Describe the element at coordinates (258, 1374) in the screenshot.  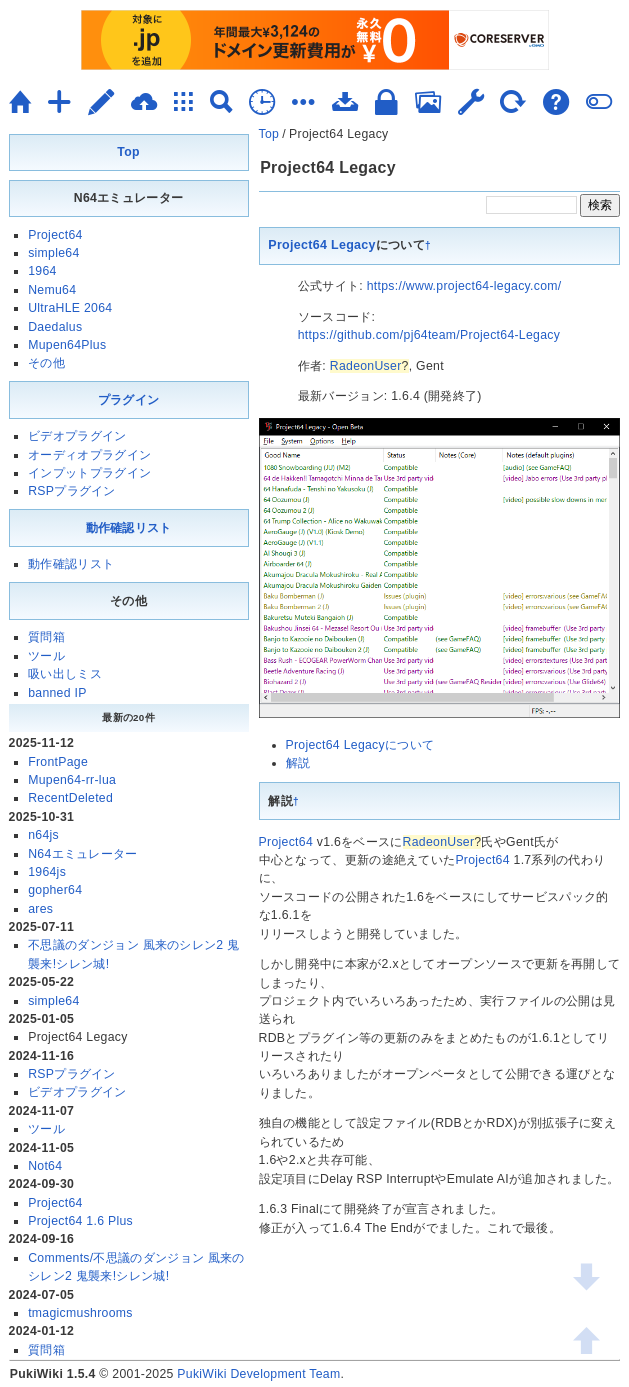
I see `PukiWiki Development Team` at that location.